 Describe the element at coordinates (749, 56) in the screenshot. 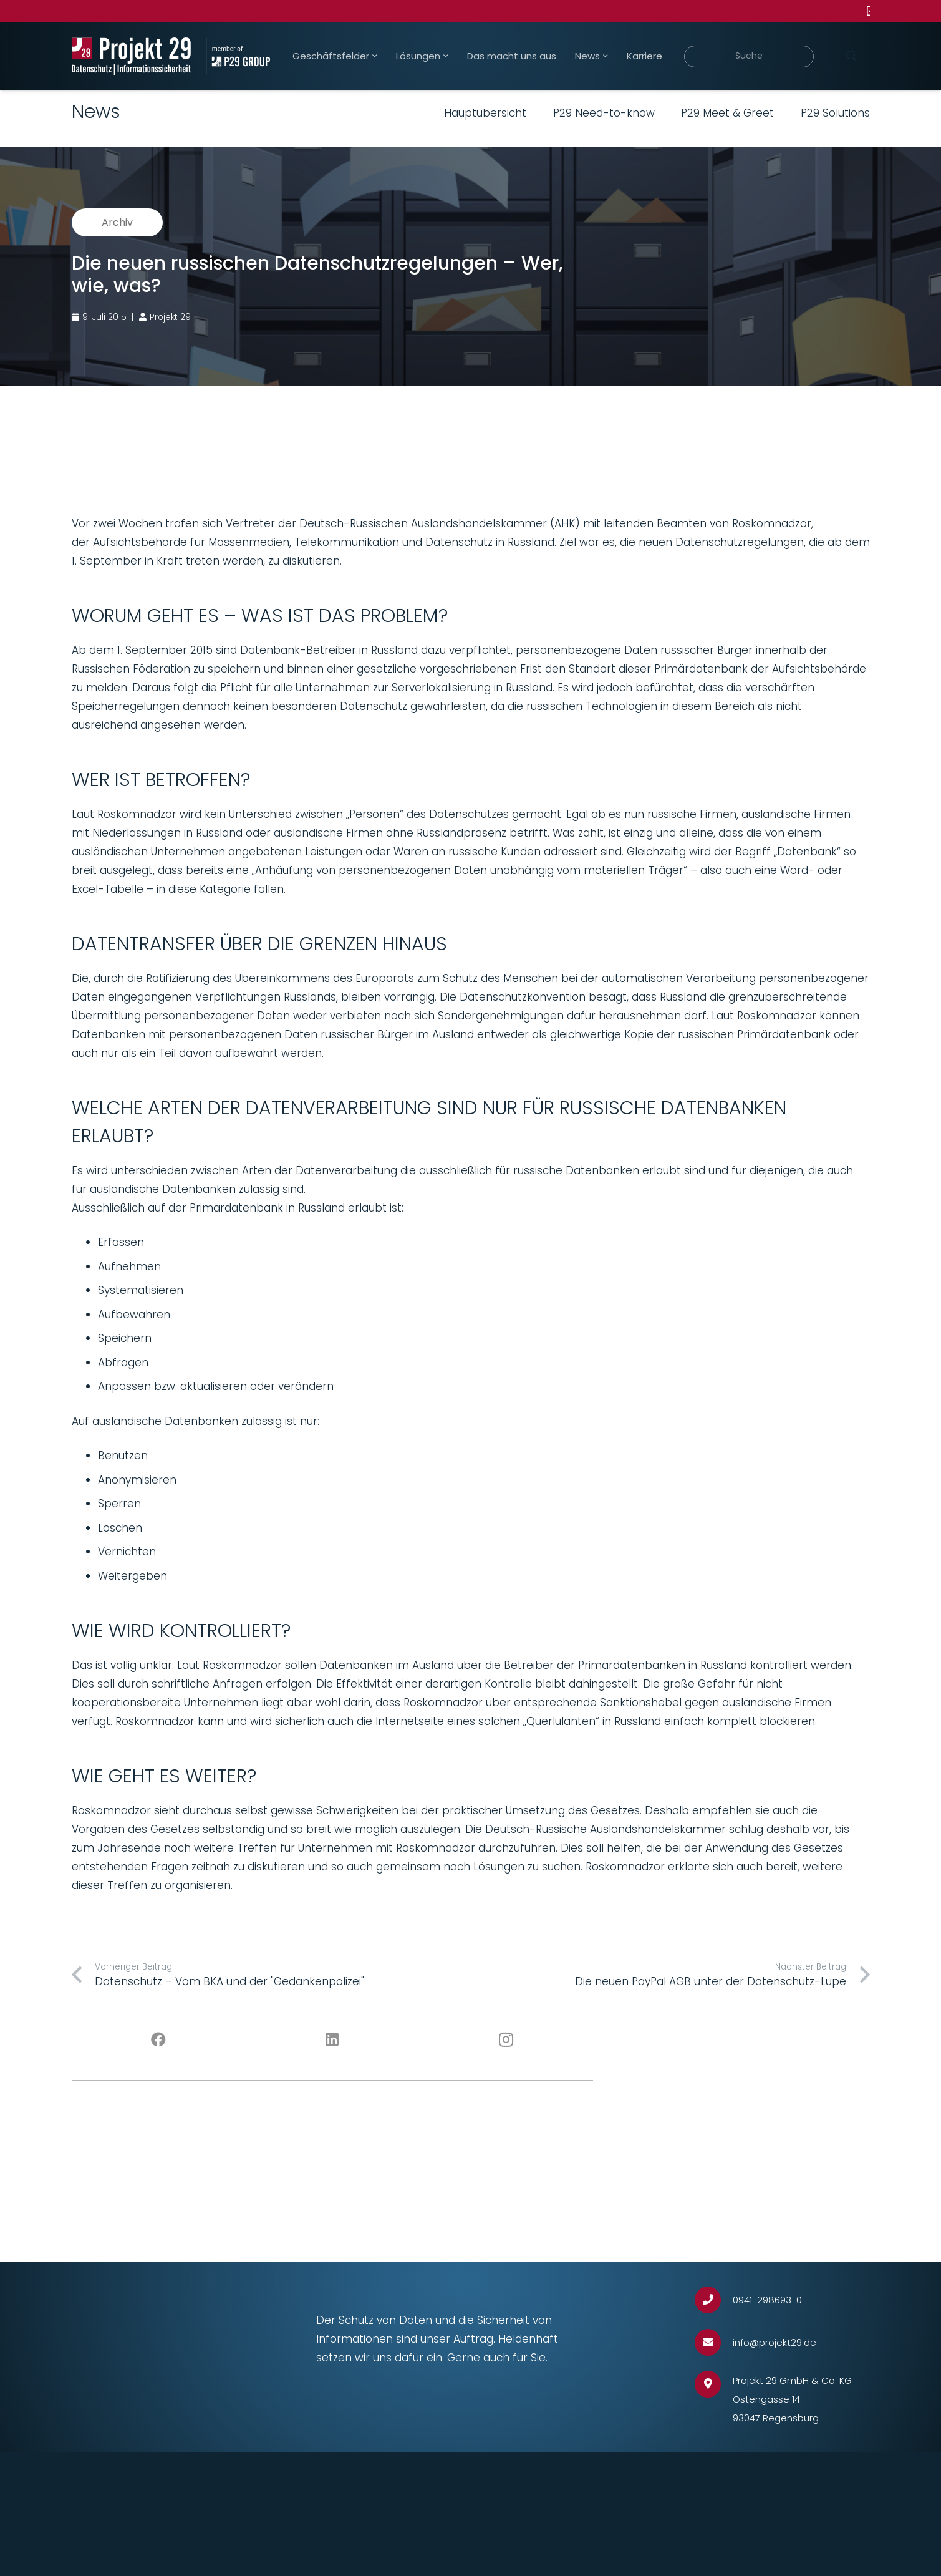

I see `[Suche]` at that location.